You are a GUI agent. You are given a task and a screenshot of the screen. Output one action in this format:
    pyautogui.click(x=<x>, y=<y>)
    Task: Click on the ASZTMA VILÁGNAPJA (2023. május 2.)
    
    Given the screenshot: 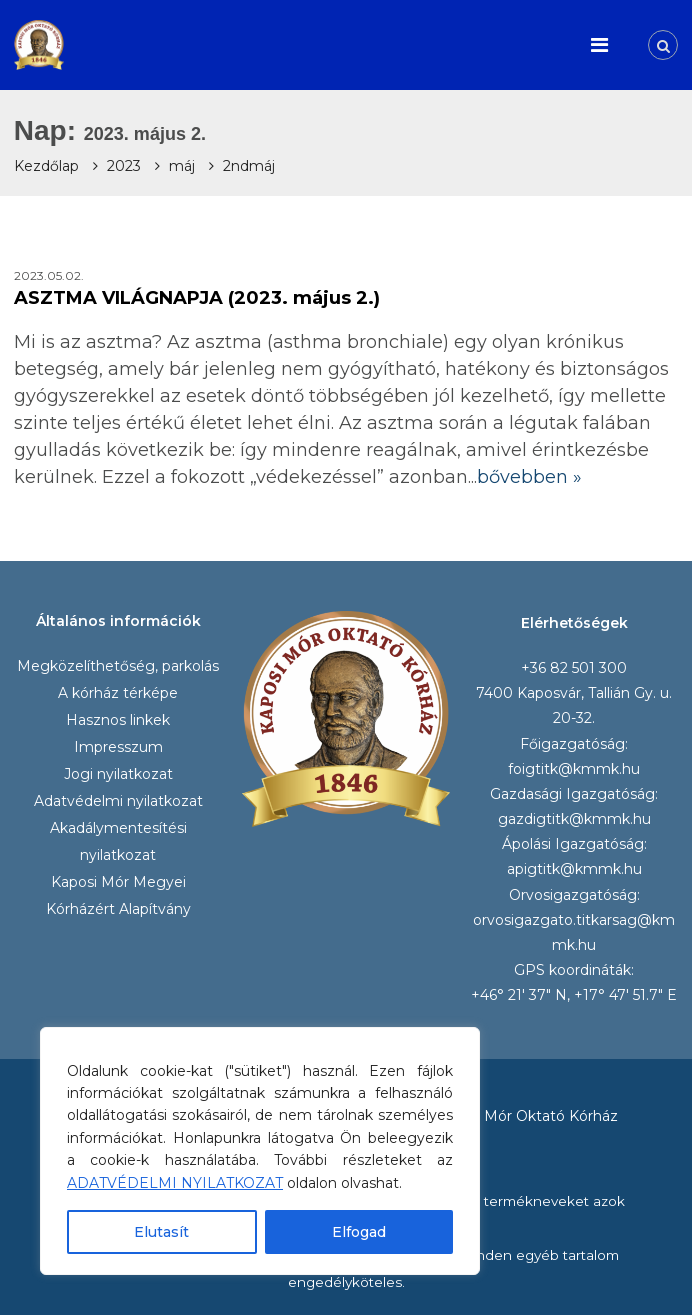 What is the action you would take?
    pyautogui.click(x=197, y=298)
    